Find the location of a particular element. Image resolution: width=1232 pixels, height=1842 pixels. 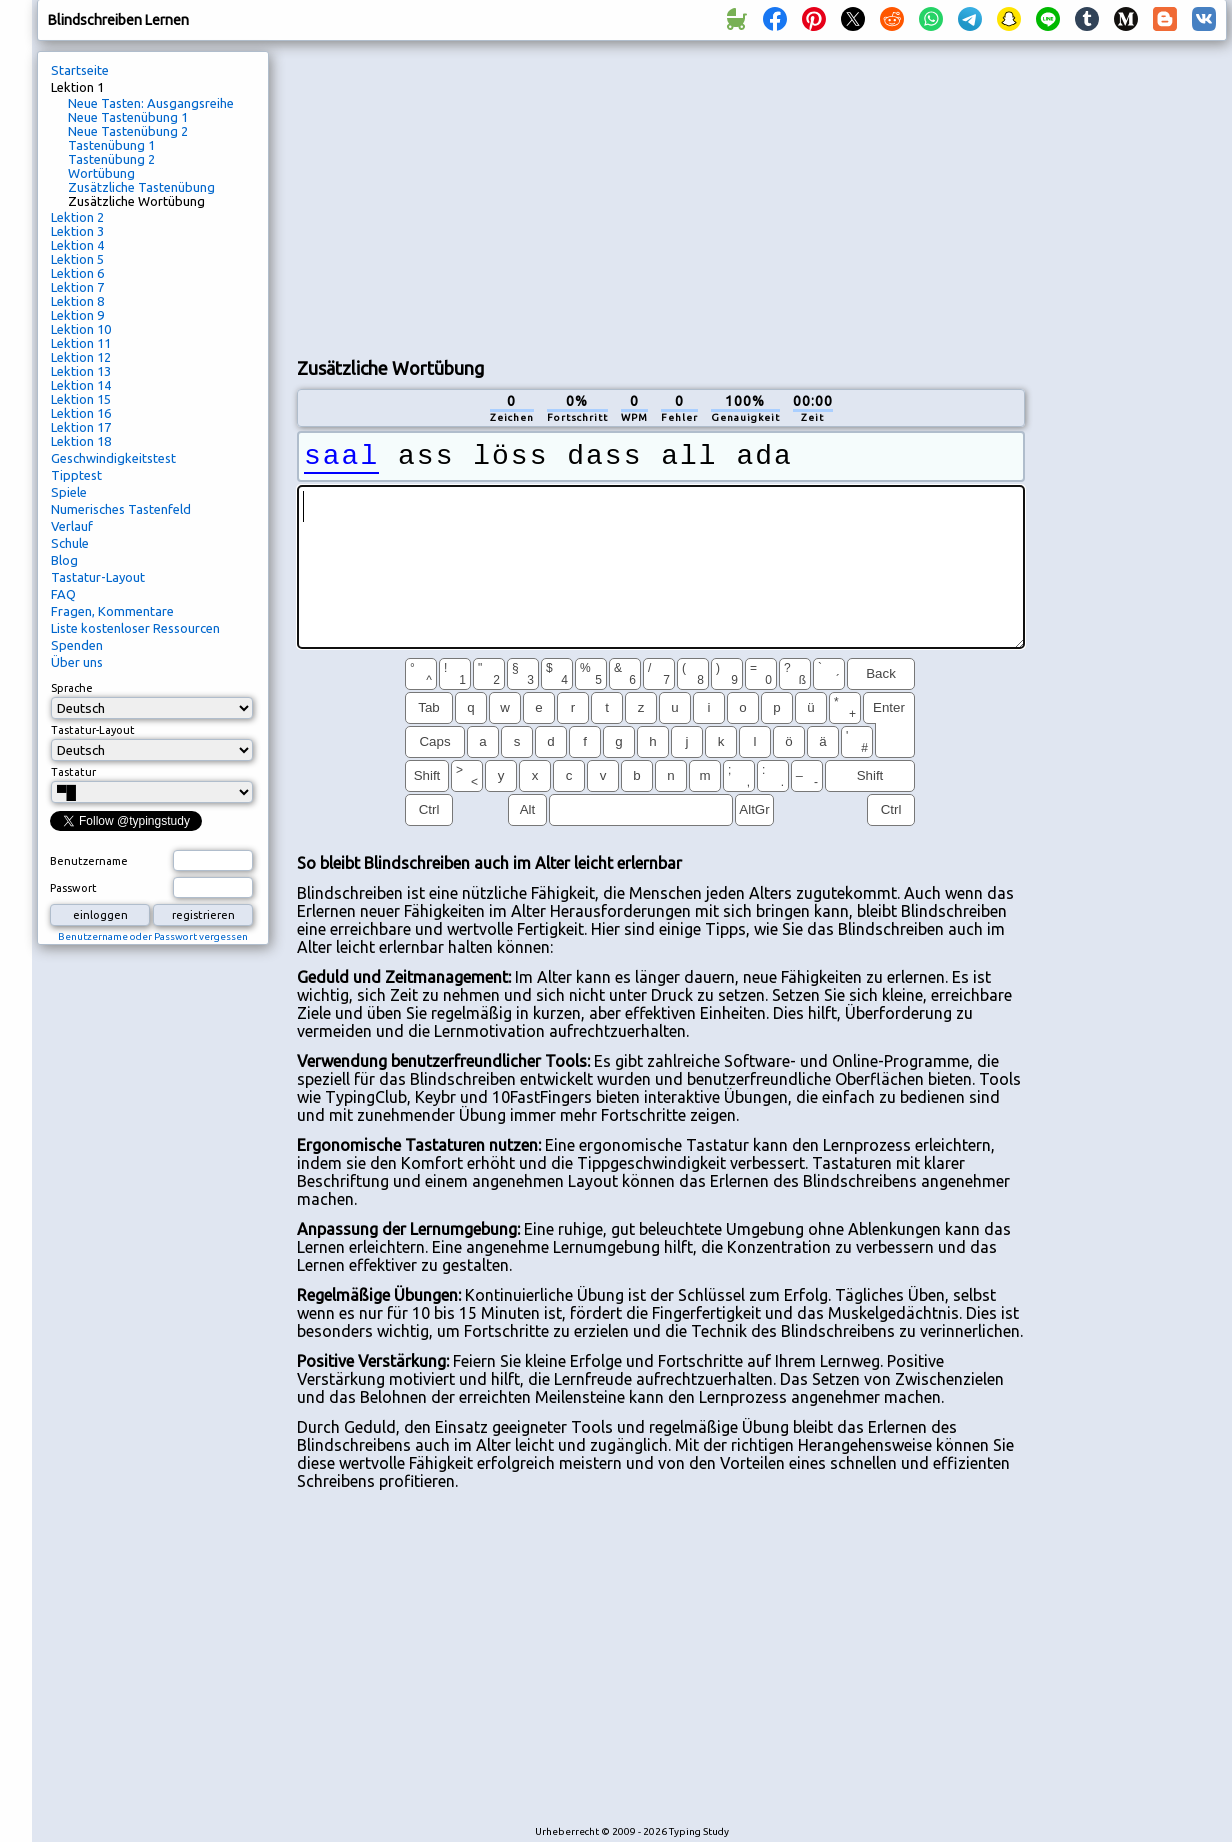

Lektion 6 is located at coordinates (77, 273).